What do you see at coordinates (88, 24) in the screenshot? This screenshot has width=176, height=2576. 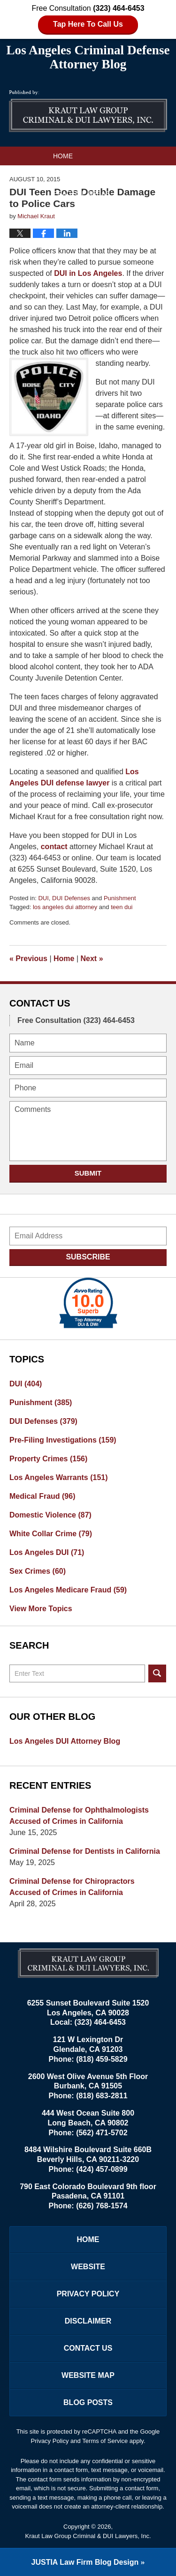 I see `Tap Here To Call Us` at bounding box center [88, 24].